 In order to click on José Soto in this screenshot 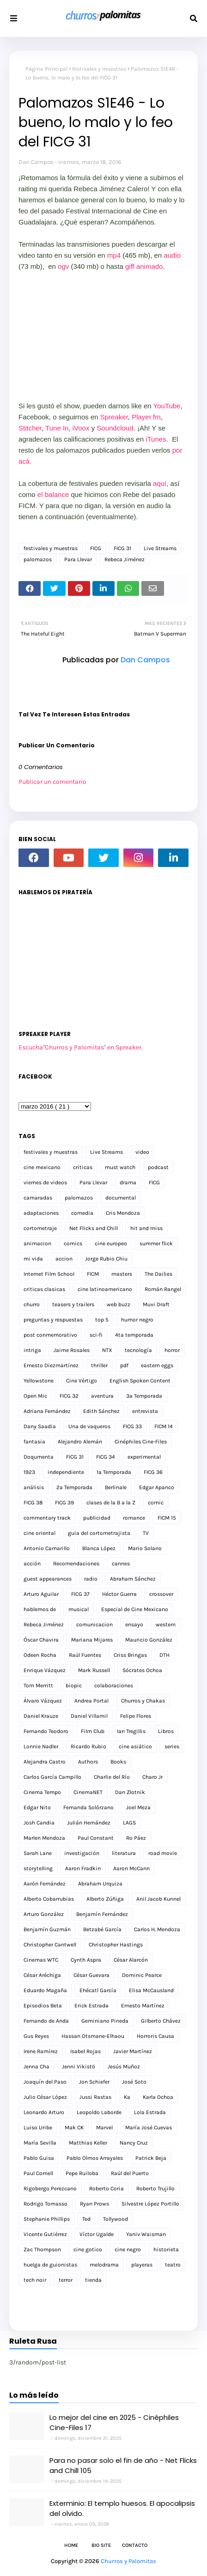, I will do `click(134, 2082)`.